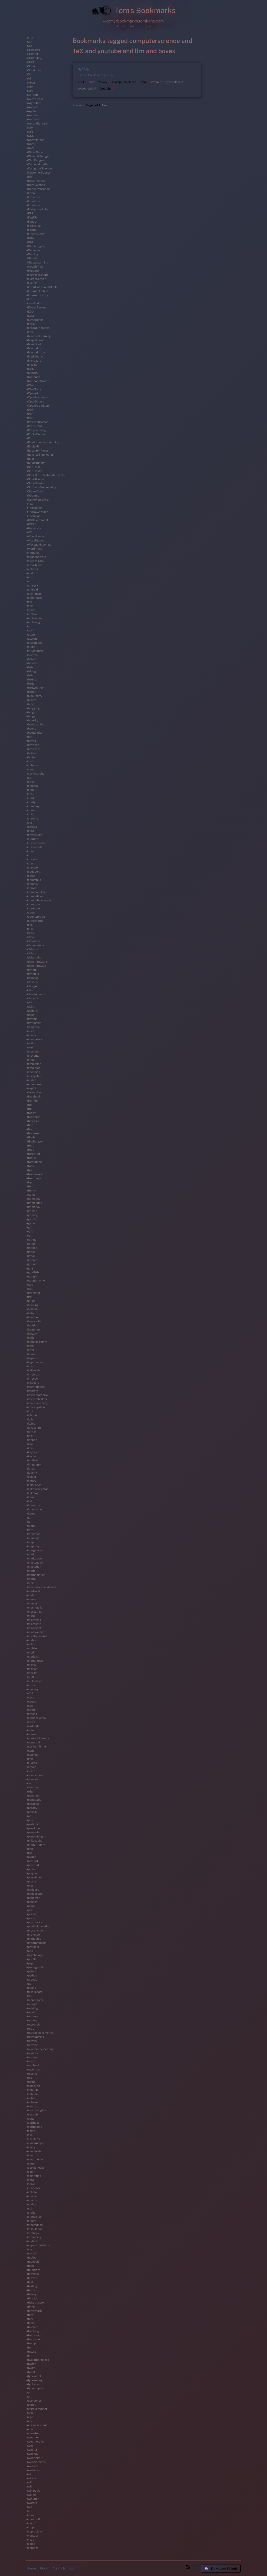 This screenshot has width=267, height=2576. What do you see at coordinates (29, 606) in the screenshot?
I see `#apis` at bounding box center [29, 606].